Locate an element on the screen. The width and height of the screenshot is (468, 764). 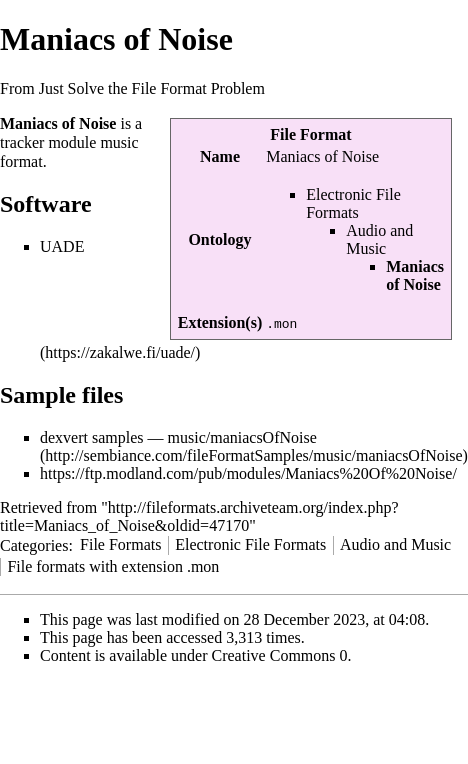
File Format is located at coordinates (310, 134).